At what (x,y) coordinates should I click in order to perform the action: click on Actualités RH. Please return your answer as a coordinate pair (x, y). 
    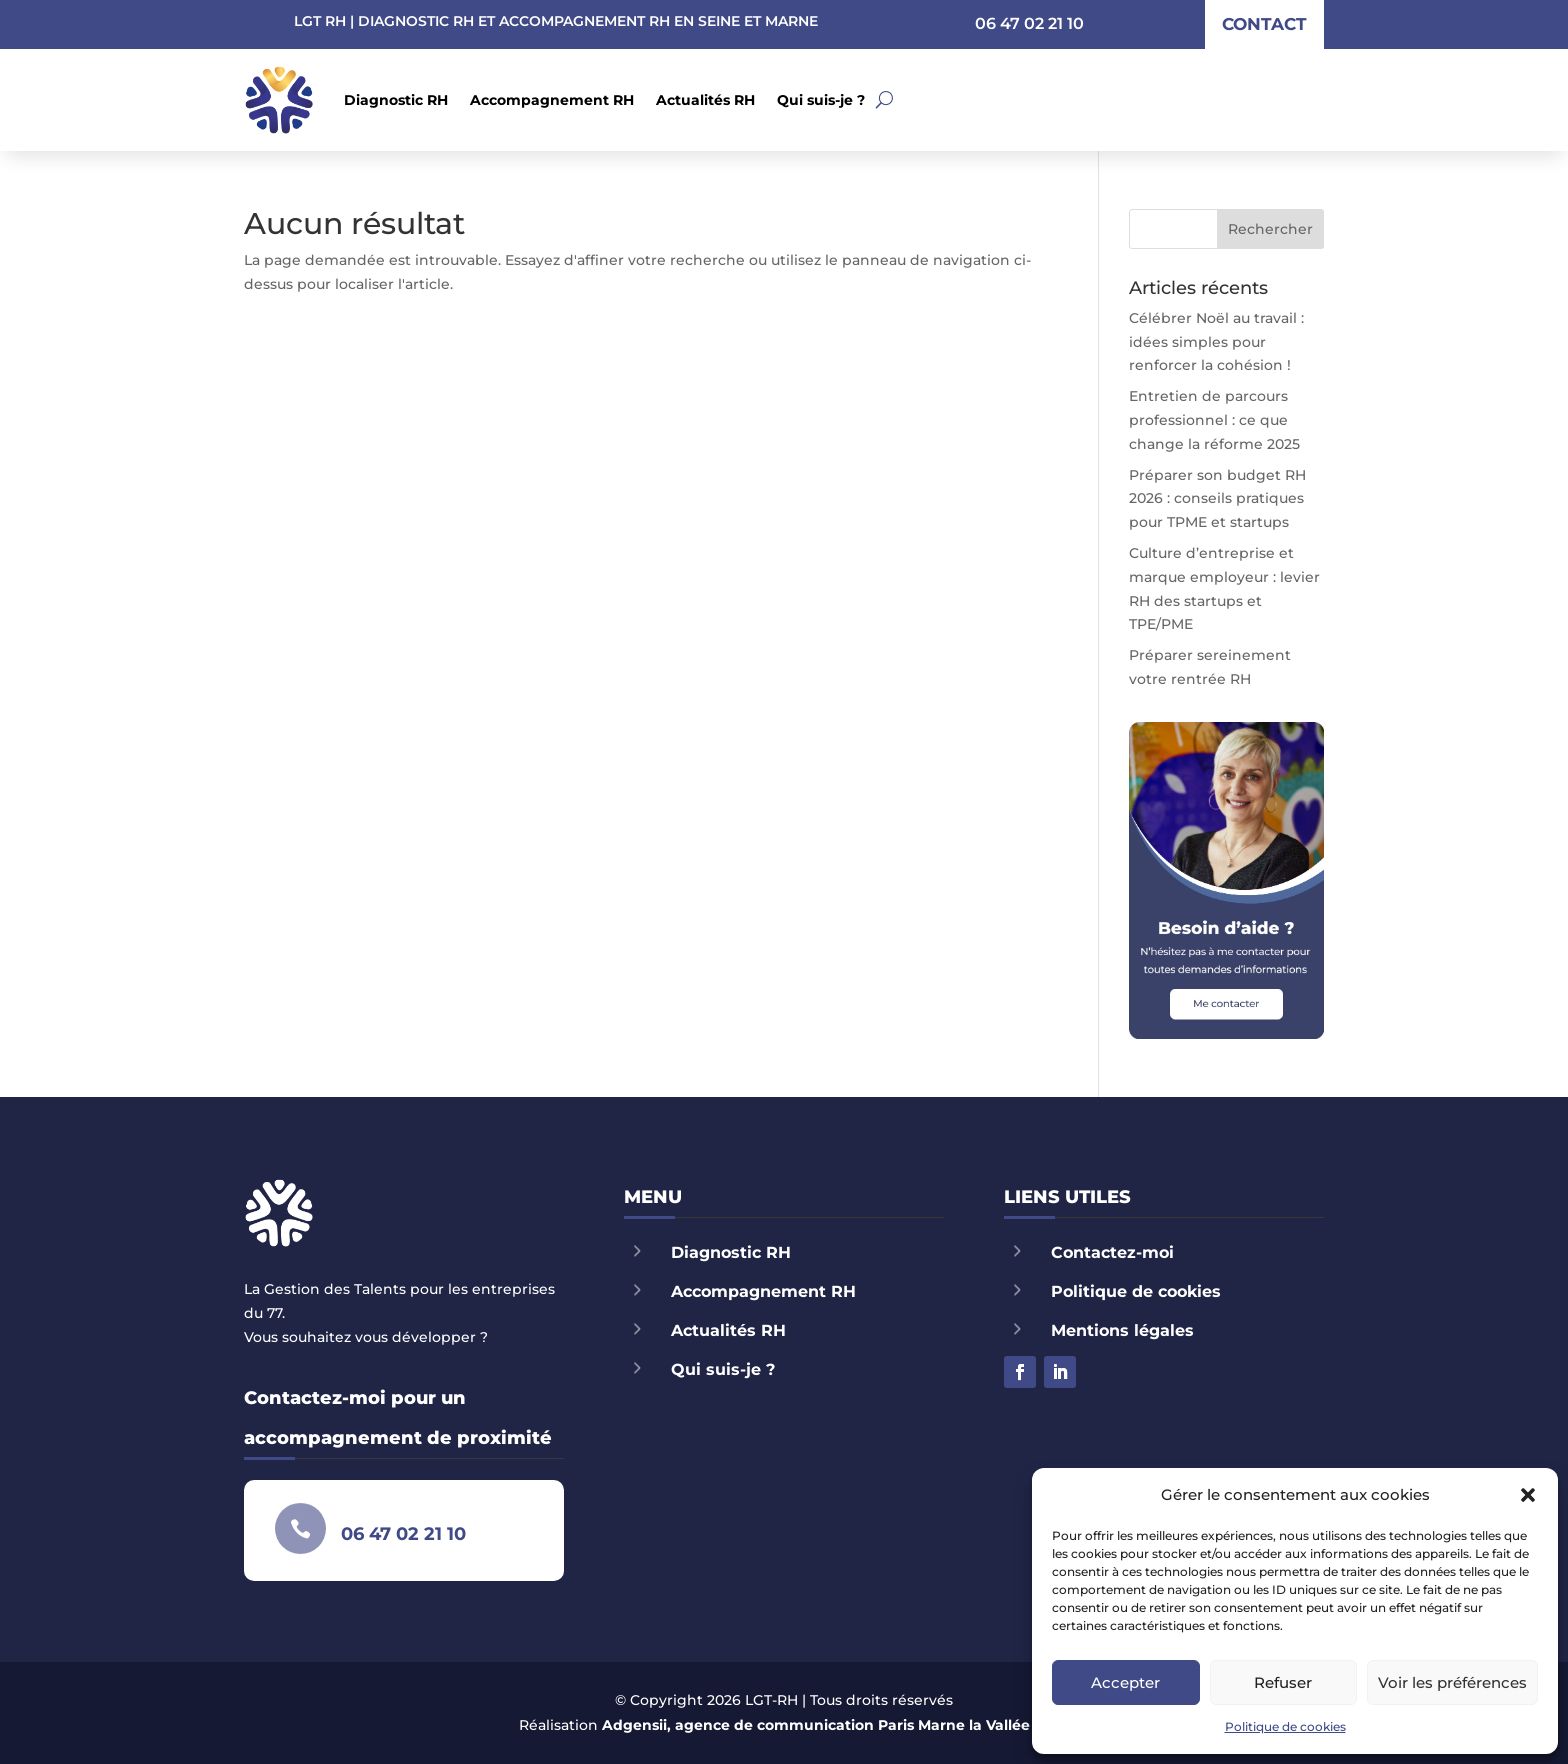
    Looking at the image, I should click on (705, 100).